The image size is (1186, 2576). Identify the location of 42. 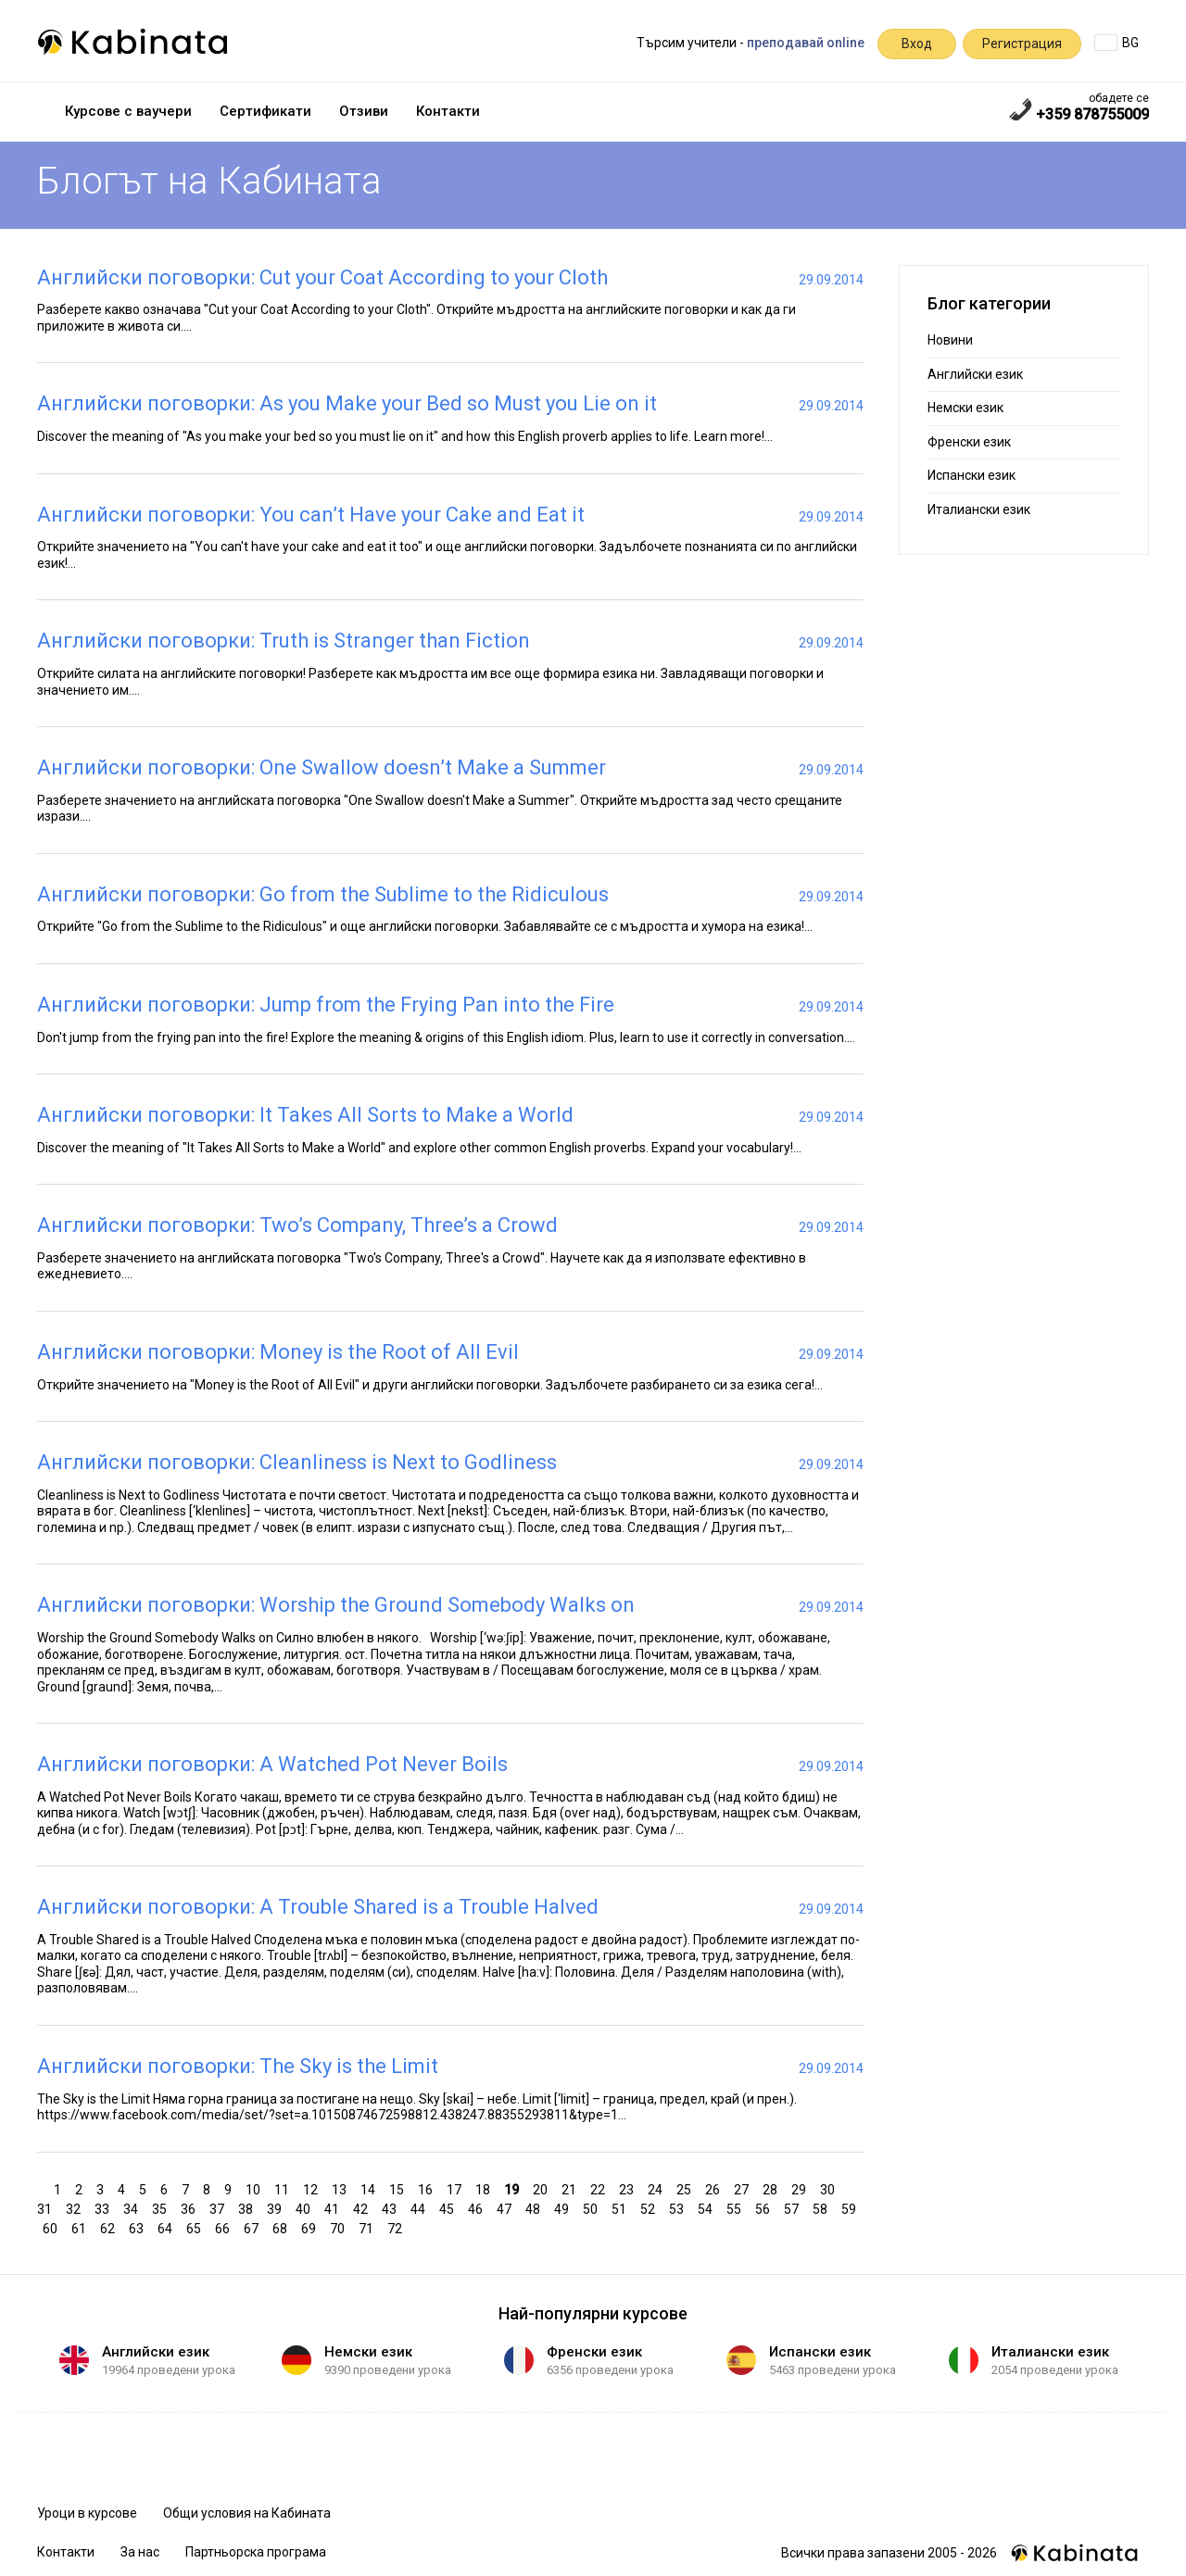
(362, 2208).